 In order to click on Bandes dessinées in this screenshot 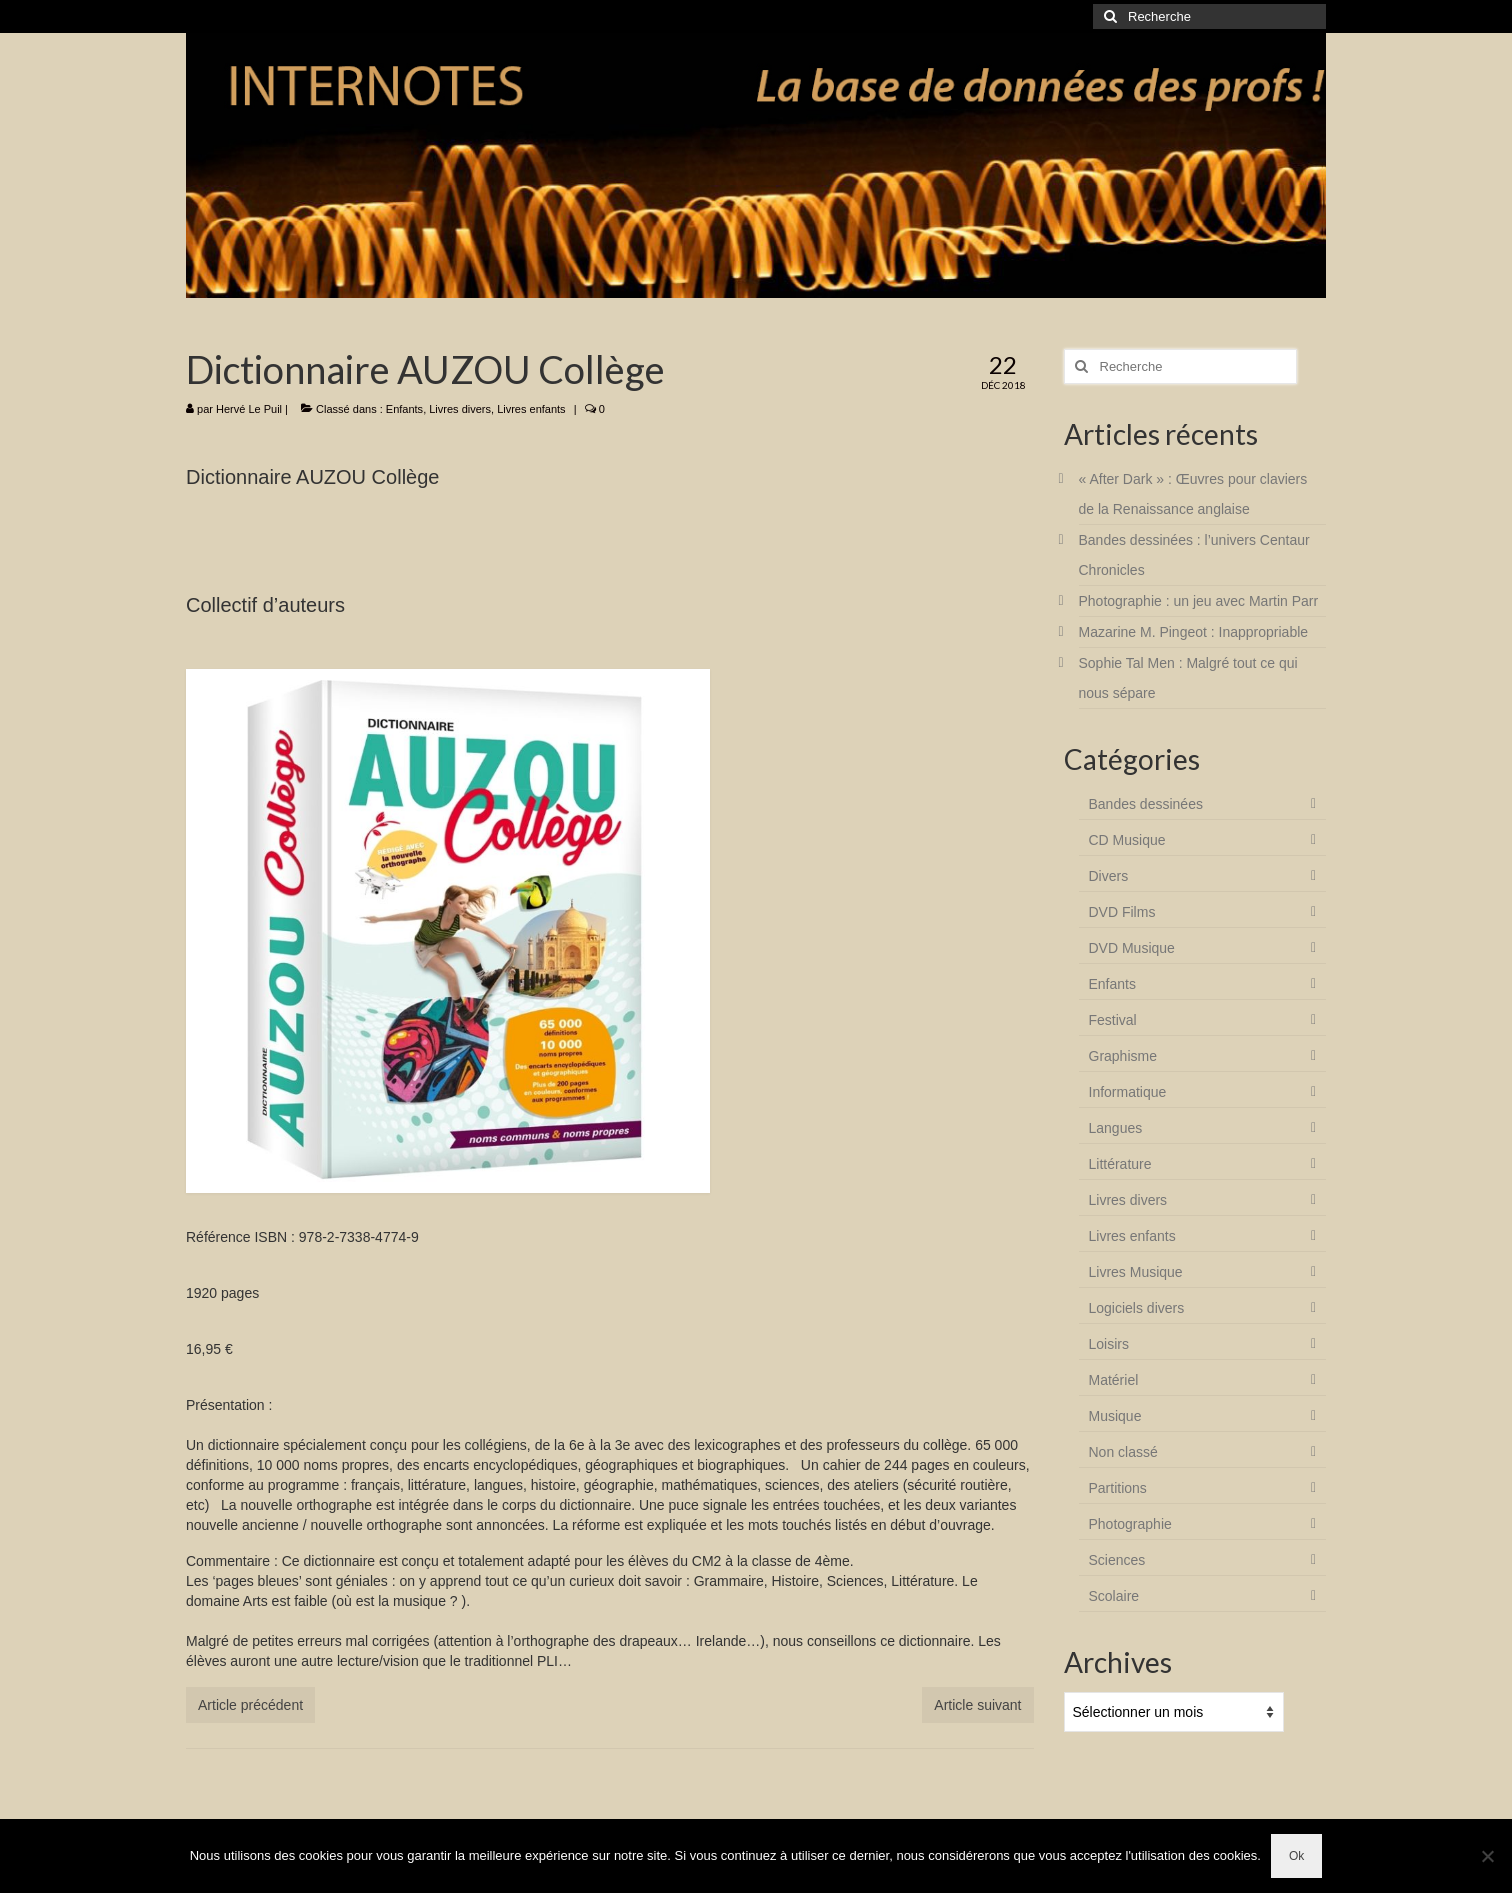, I will do `click(1146, 804)`.